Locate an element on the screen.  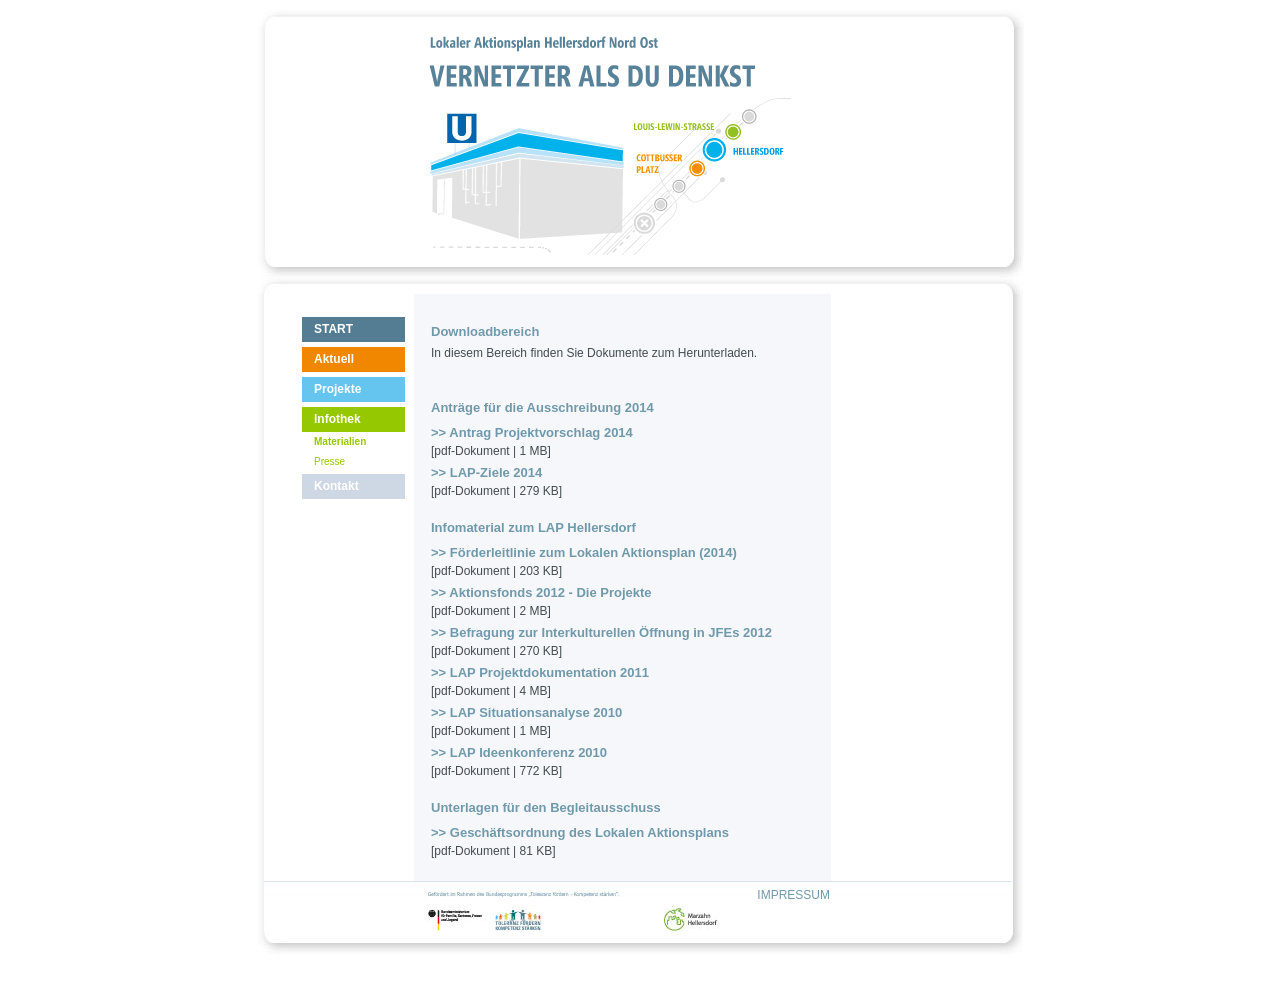
IMPRESSUM is located at coordinates (793, 895).